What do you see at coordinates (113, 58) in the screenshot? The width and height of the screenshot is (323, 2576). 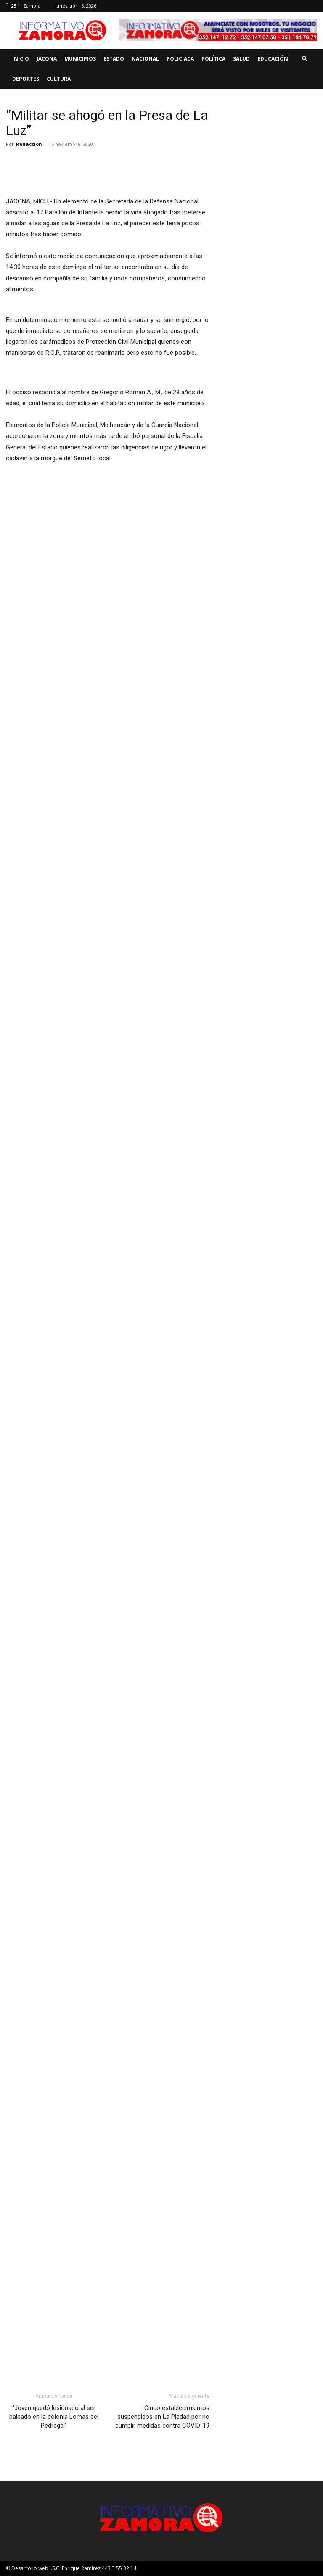 I see `Estado` at bounding box center [113, 58].